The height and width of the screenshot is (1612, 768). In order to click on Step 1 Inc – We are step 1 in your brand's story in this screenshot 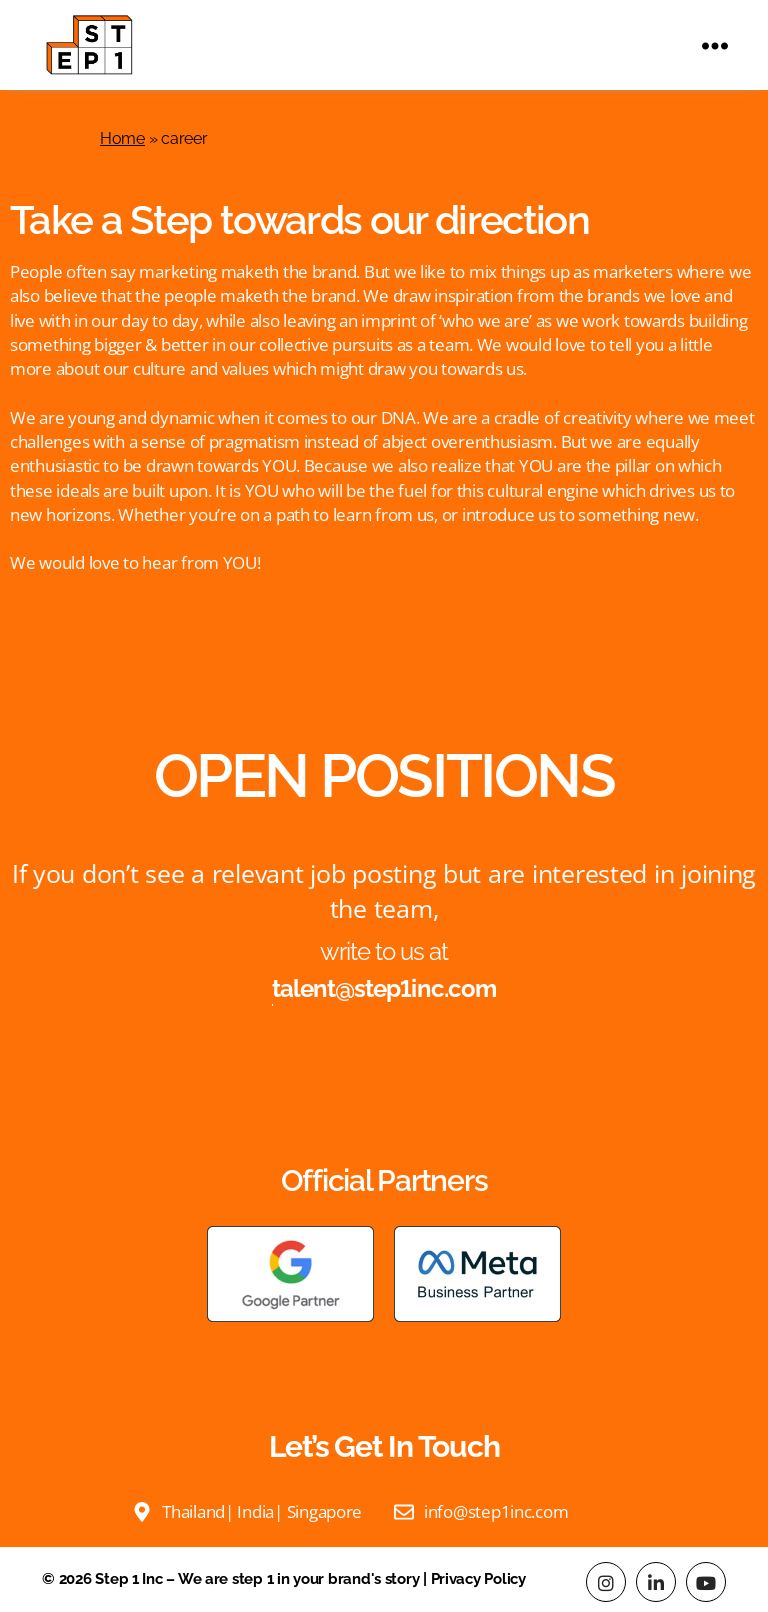, I will do `click(257, 1579)`.